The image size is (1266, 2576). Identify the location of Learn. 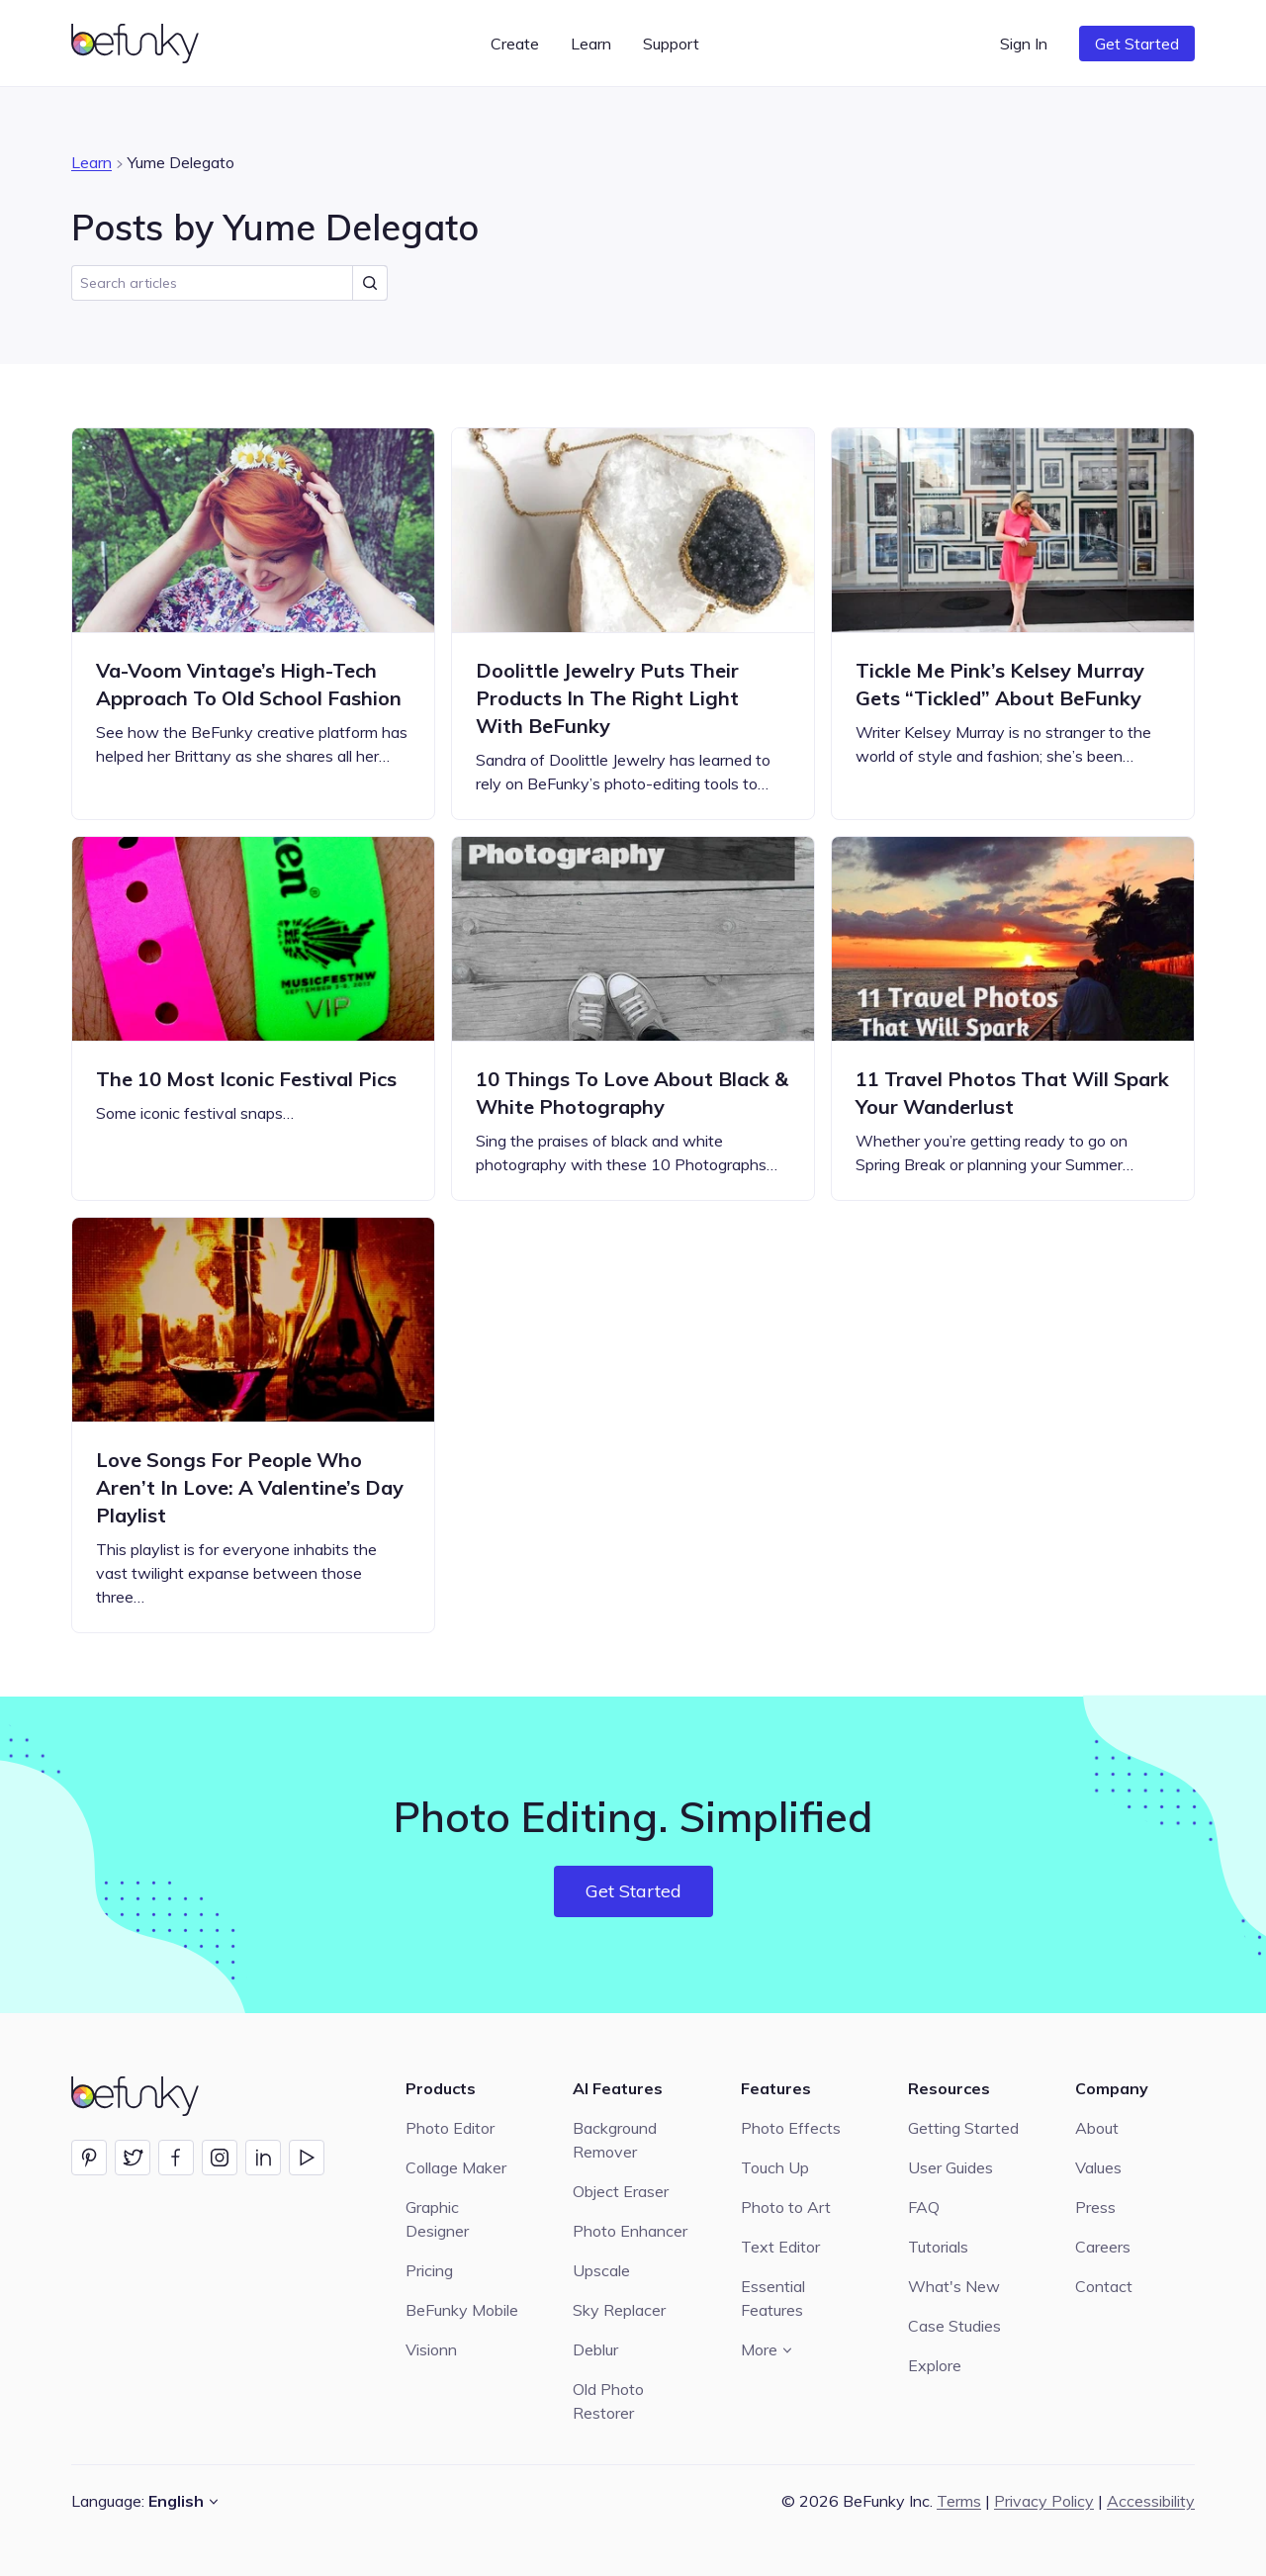
(91, 162).